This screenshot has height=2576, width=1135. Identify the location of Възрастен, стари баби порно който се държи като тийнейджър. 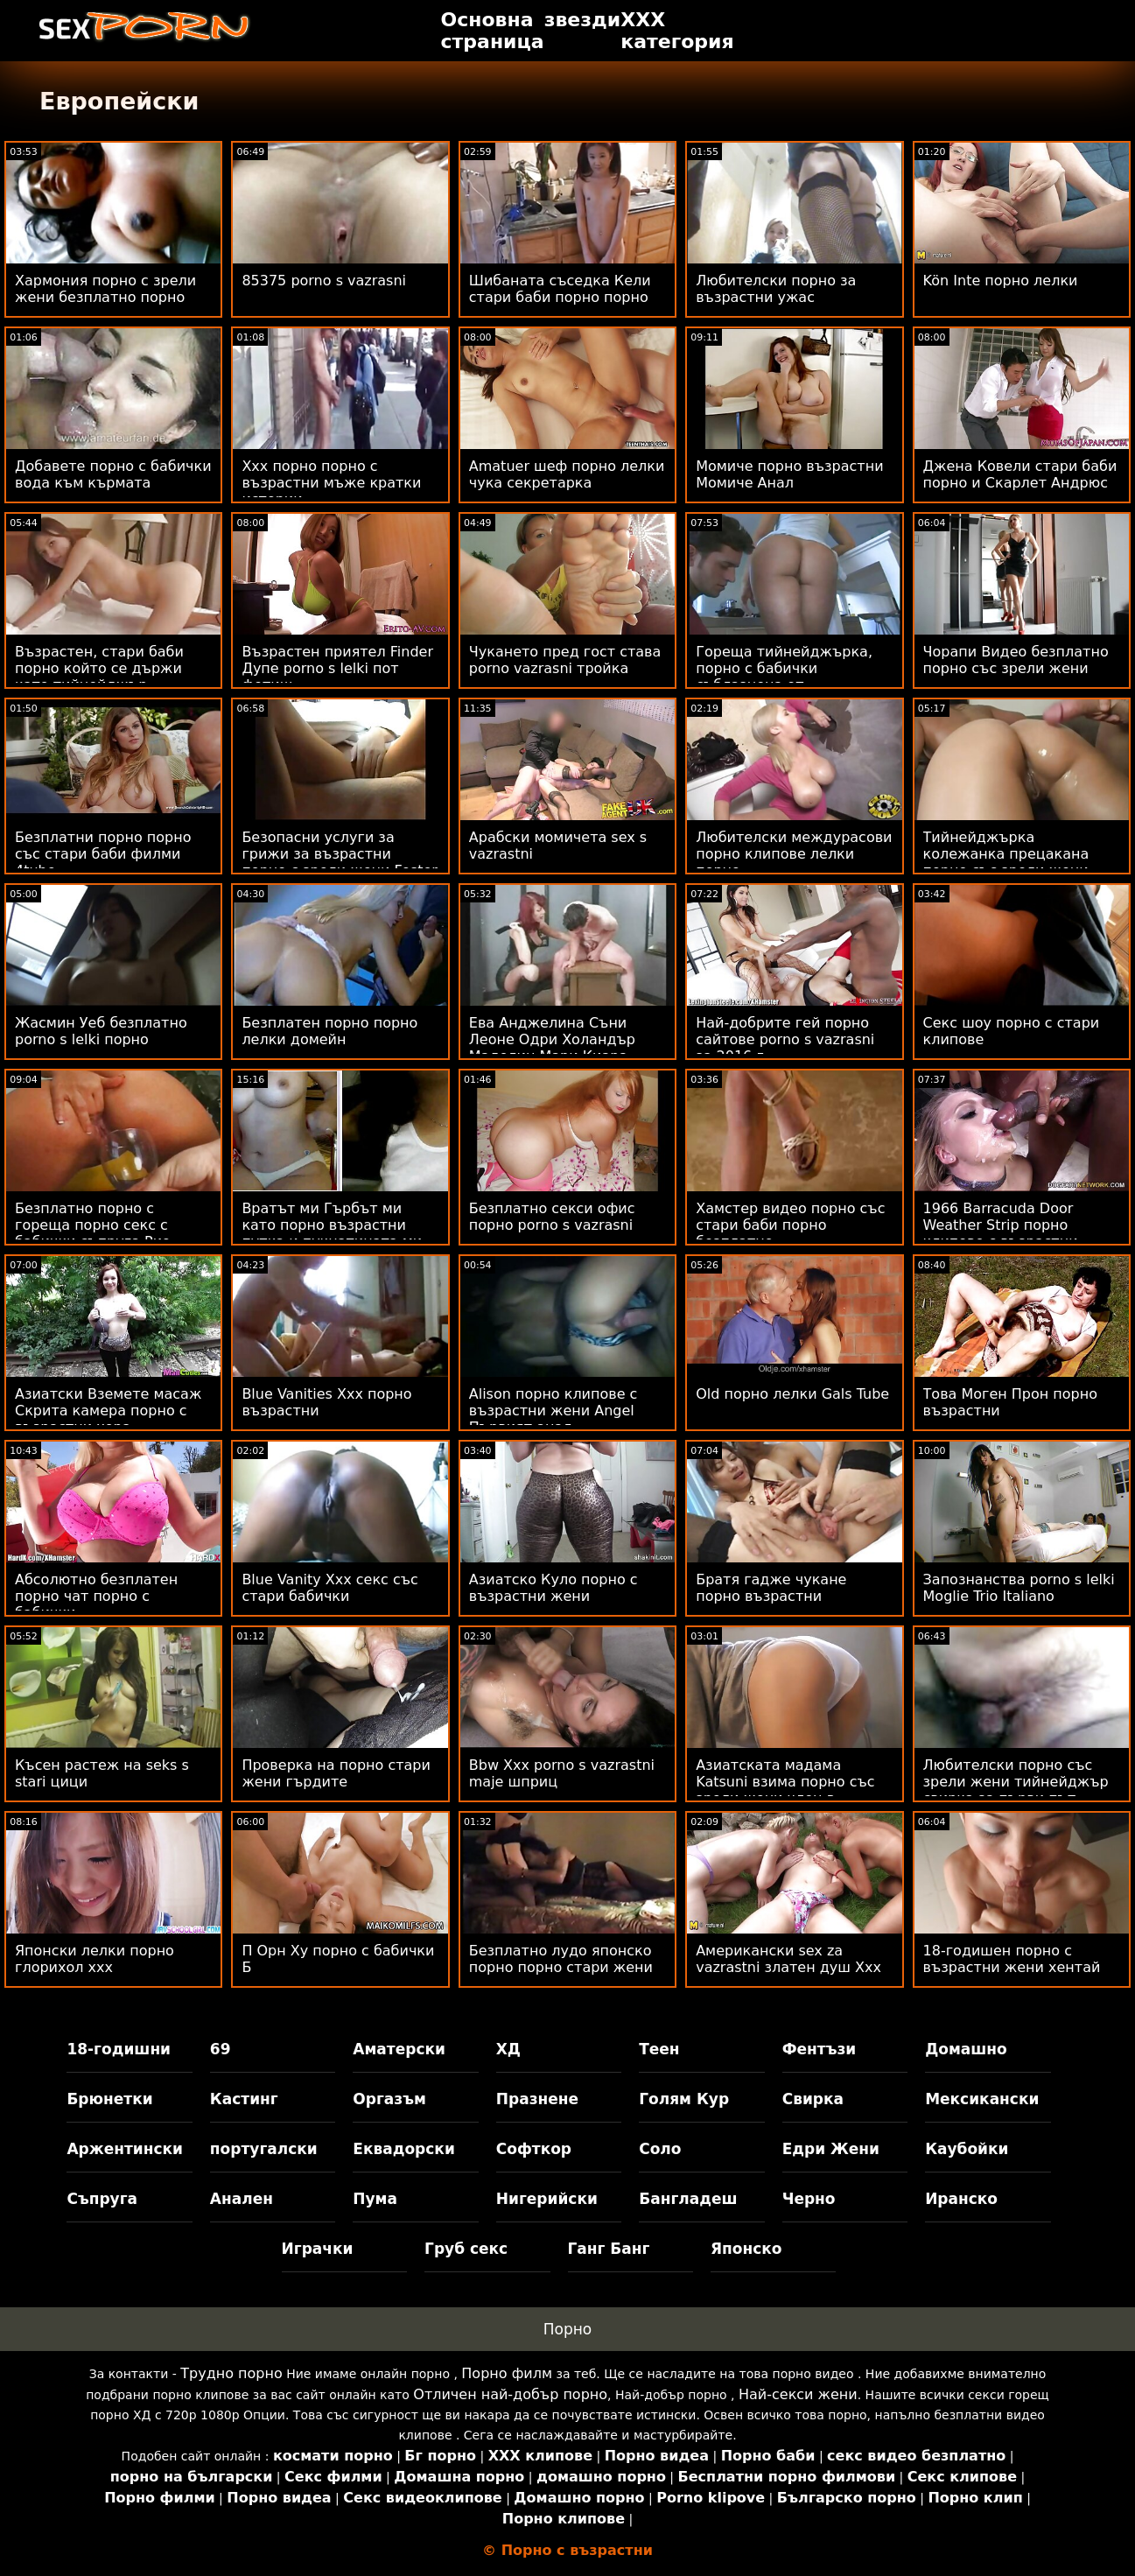
(99, 668).